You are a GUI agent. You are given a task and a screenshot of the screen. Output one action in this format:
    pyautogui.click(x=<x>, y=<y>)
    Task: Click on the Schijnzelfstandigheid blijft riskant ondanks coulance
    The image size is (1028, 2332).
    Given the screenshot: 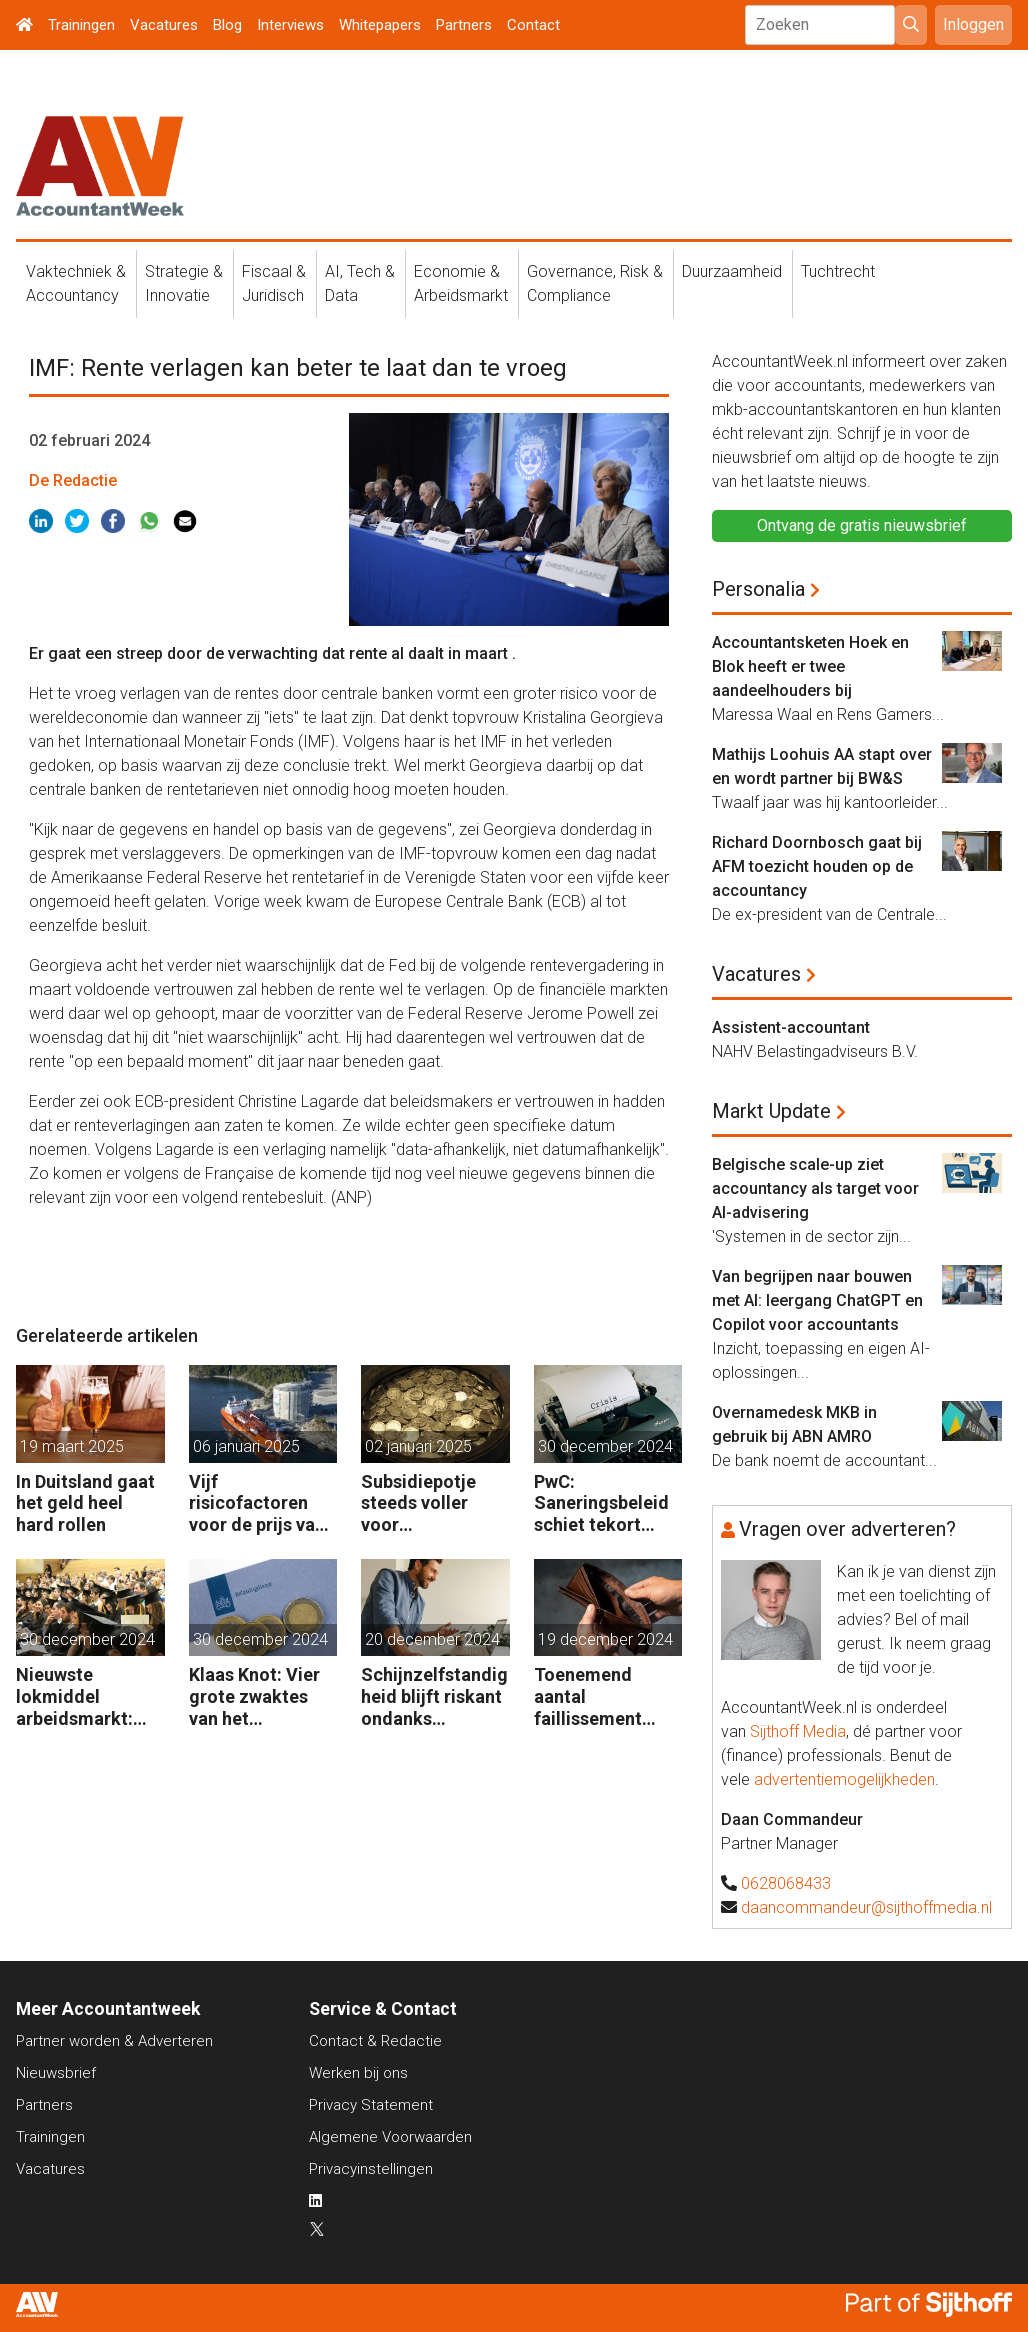 What is the action you would take?
    pyautogui.click(x=434, y=1696)
    